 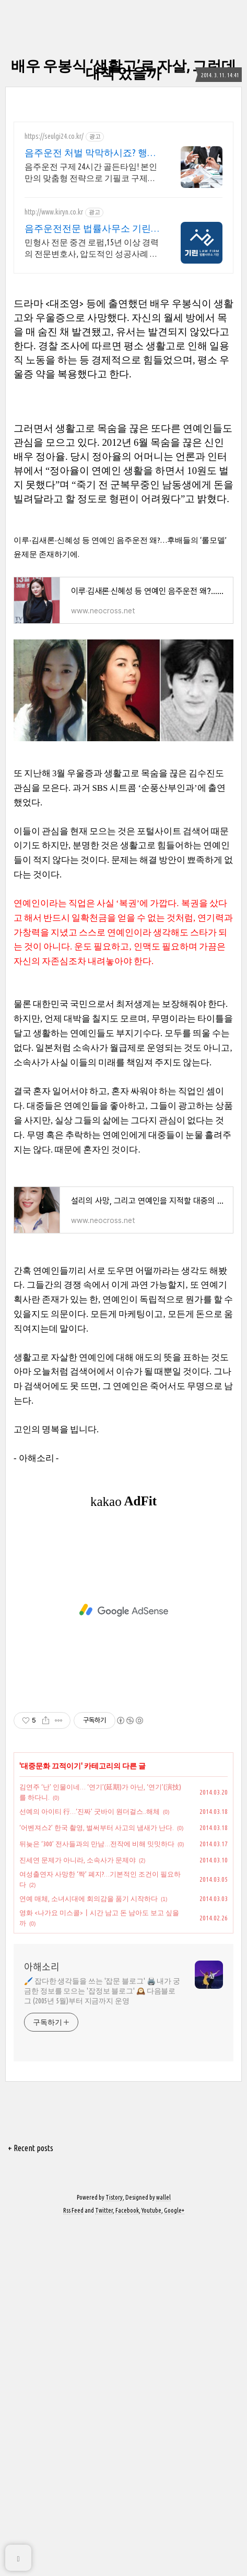 What do you see at coordinates (92, 248) in the screenshot?
I see `민형사 전문 중견 로펌,15년 이상 경력의 전문변호사, 압도적인 성공사례 민형사 사건에 특화된 시스템` at bounding box center [92, 248].